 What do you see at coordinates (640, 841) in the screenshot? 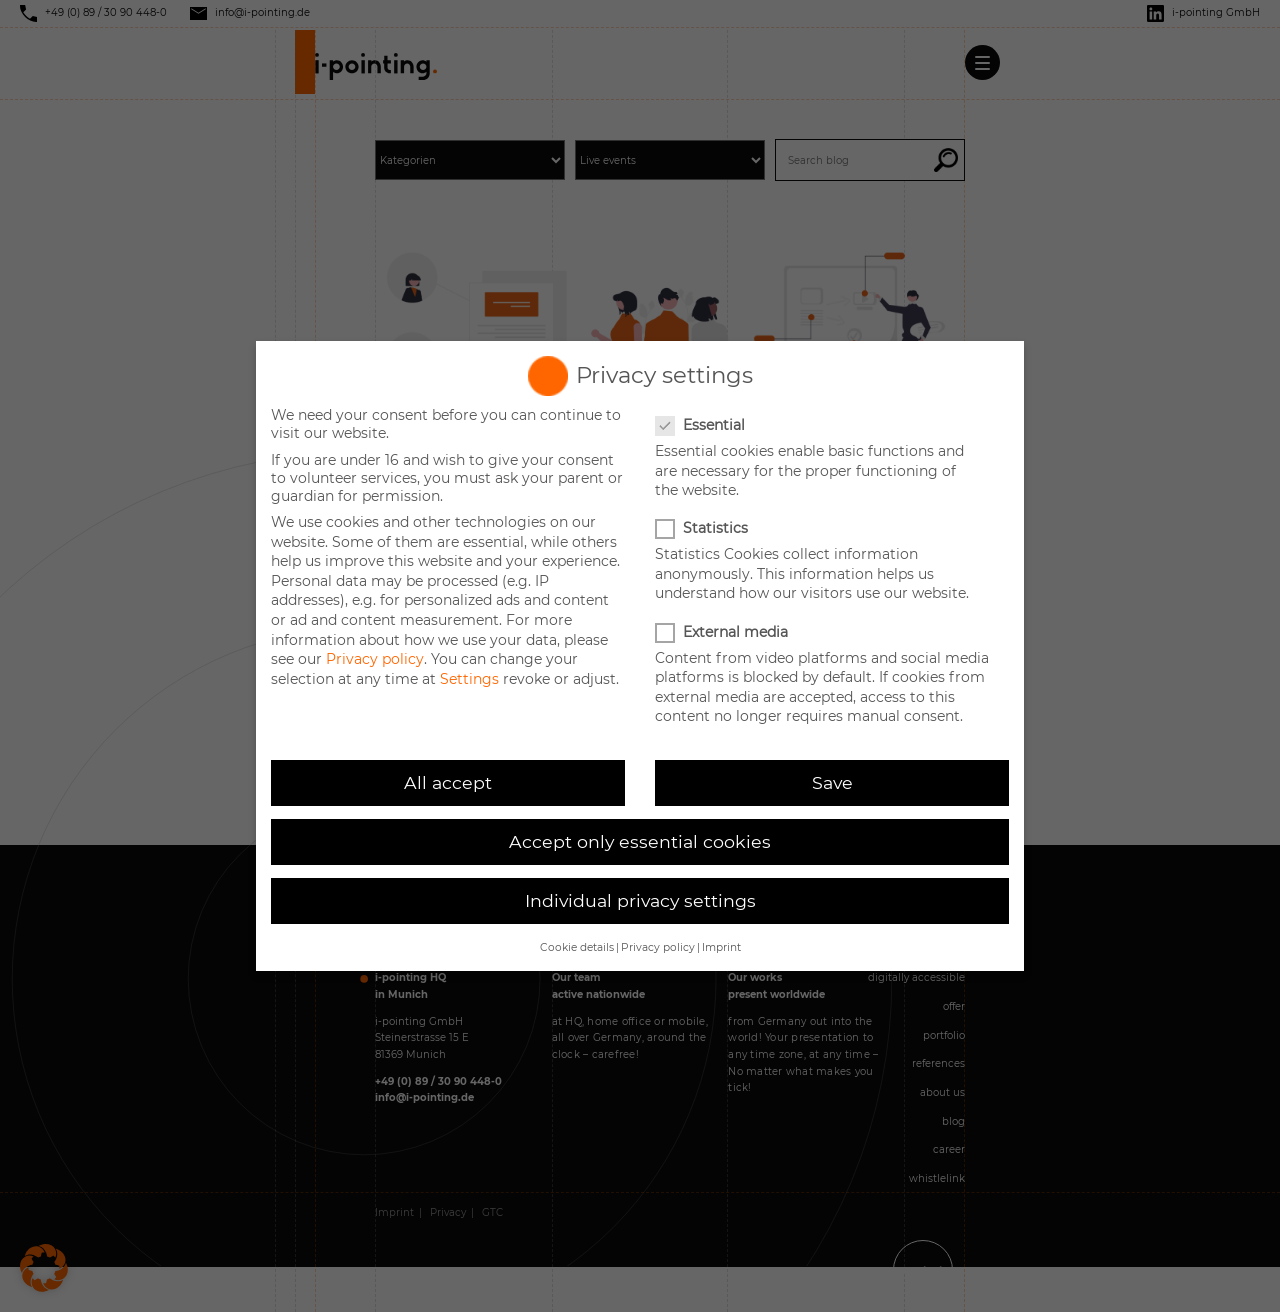
I see `Accept only essential cookies [button]` at bounding box center [640, 841].